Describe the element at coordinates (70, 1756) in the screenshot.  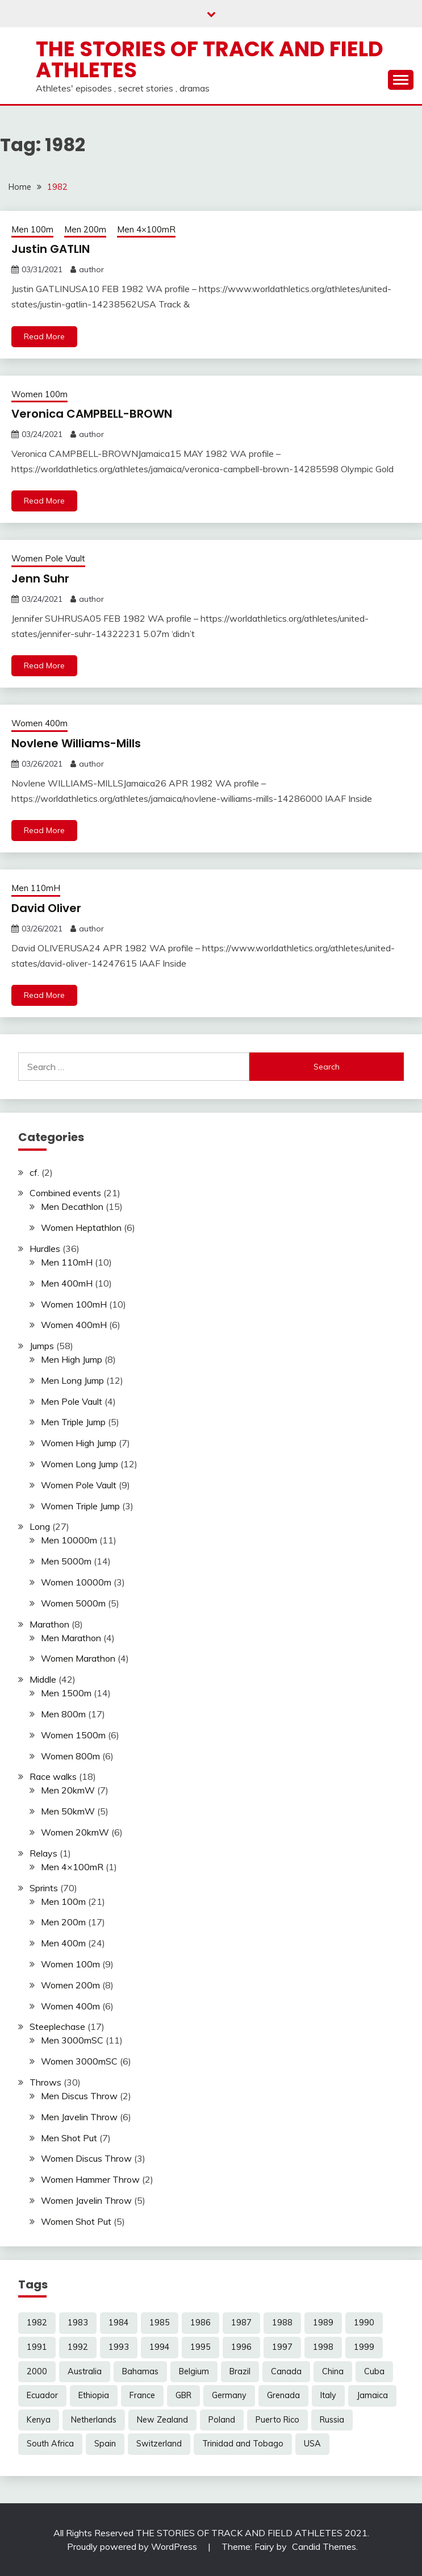
I see `Women 800m` at that location.